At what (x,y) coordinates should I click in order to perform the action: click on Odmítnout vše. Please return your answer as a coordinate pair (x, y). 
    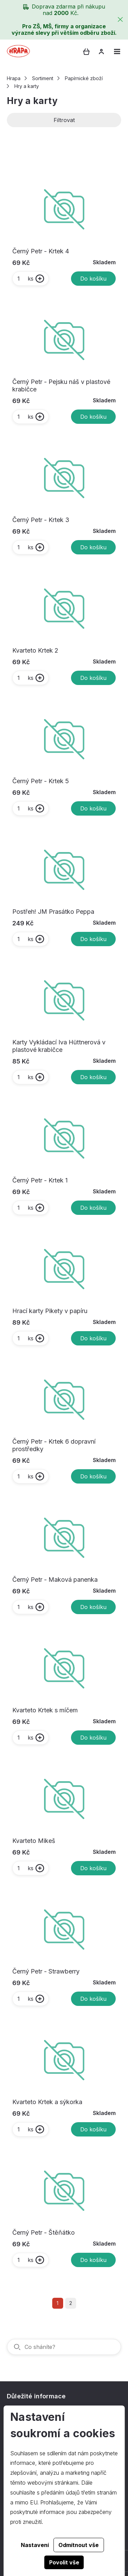
    Looking at the image, I should click on (78, 2545).